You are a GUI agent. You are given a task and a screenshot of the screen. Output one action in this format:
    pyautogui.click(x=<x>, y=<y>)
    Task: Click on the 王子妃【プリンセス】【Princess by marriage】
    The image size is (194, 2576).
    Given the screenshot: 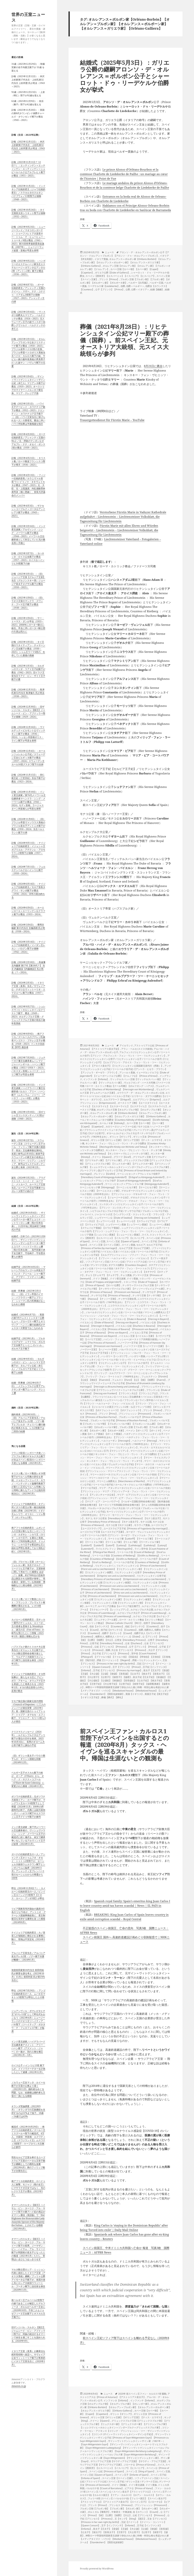 What is the action you would take?
    pyautogui.click(x=117, y=1670)
    